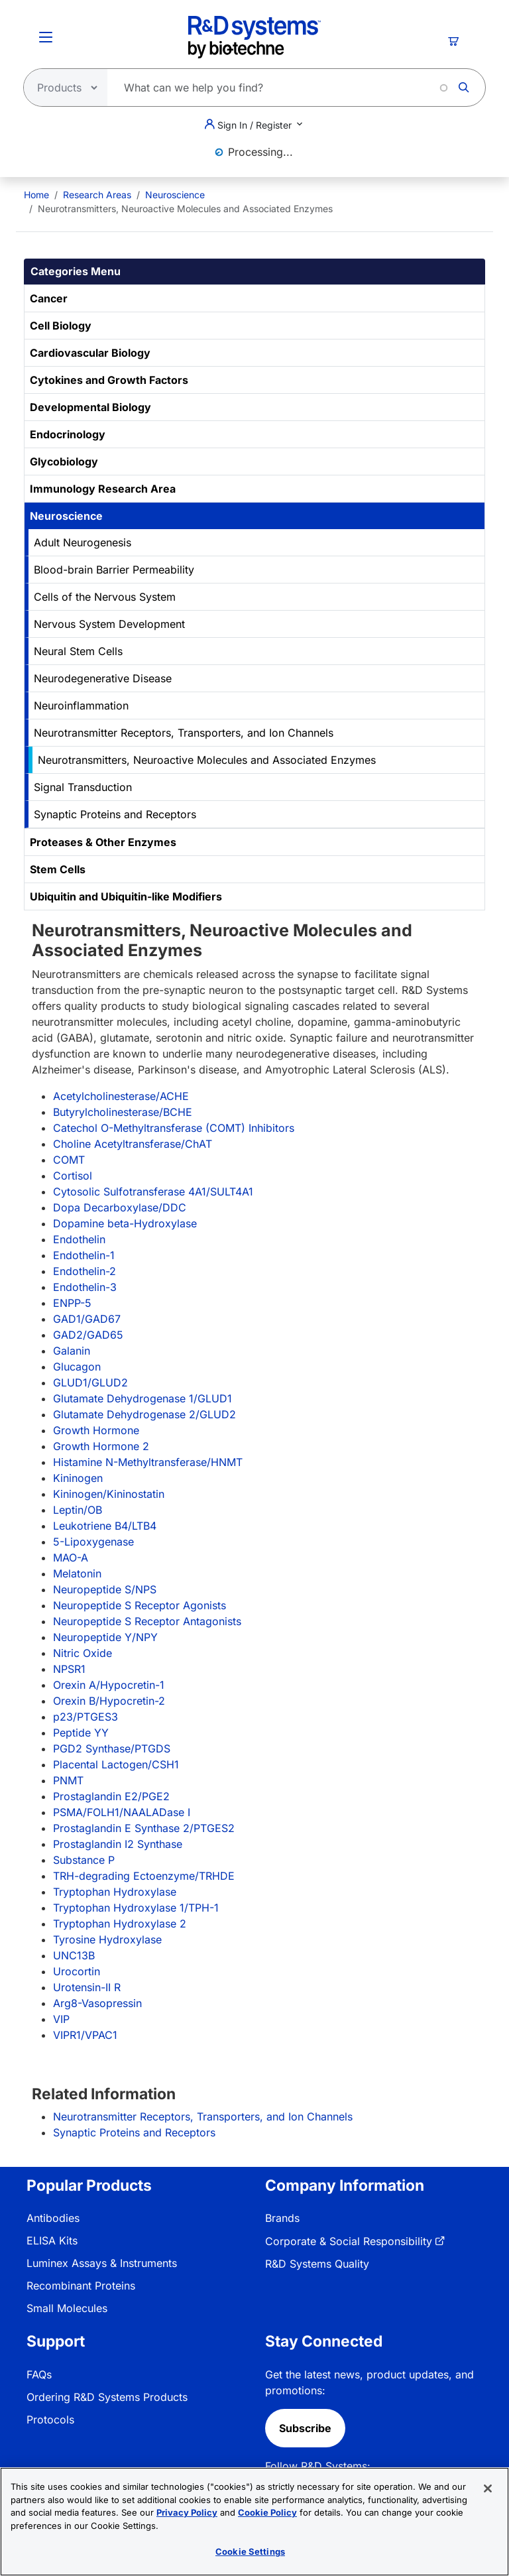 The width and height of the screenshot is (509, 2576). Describe the element at coordinates (79, 1239) in the screenshot. I see `Endothelin` at that location.